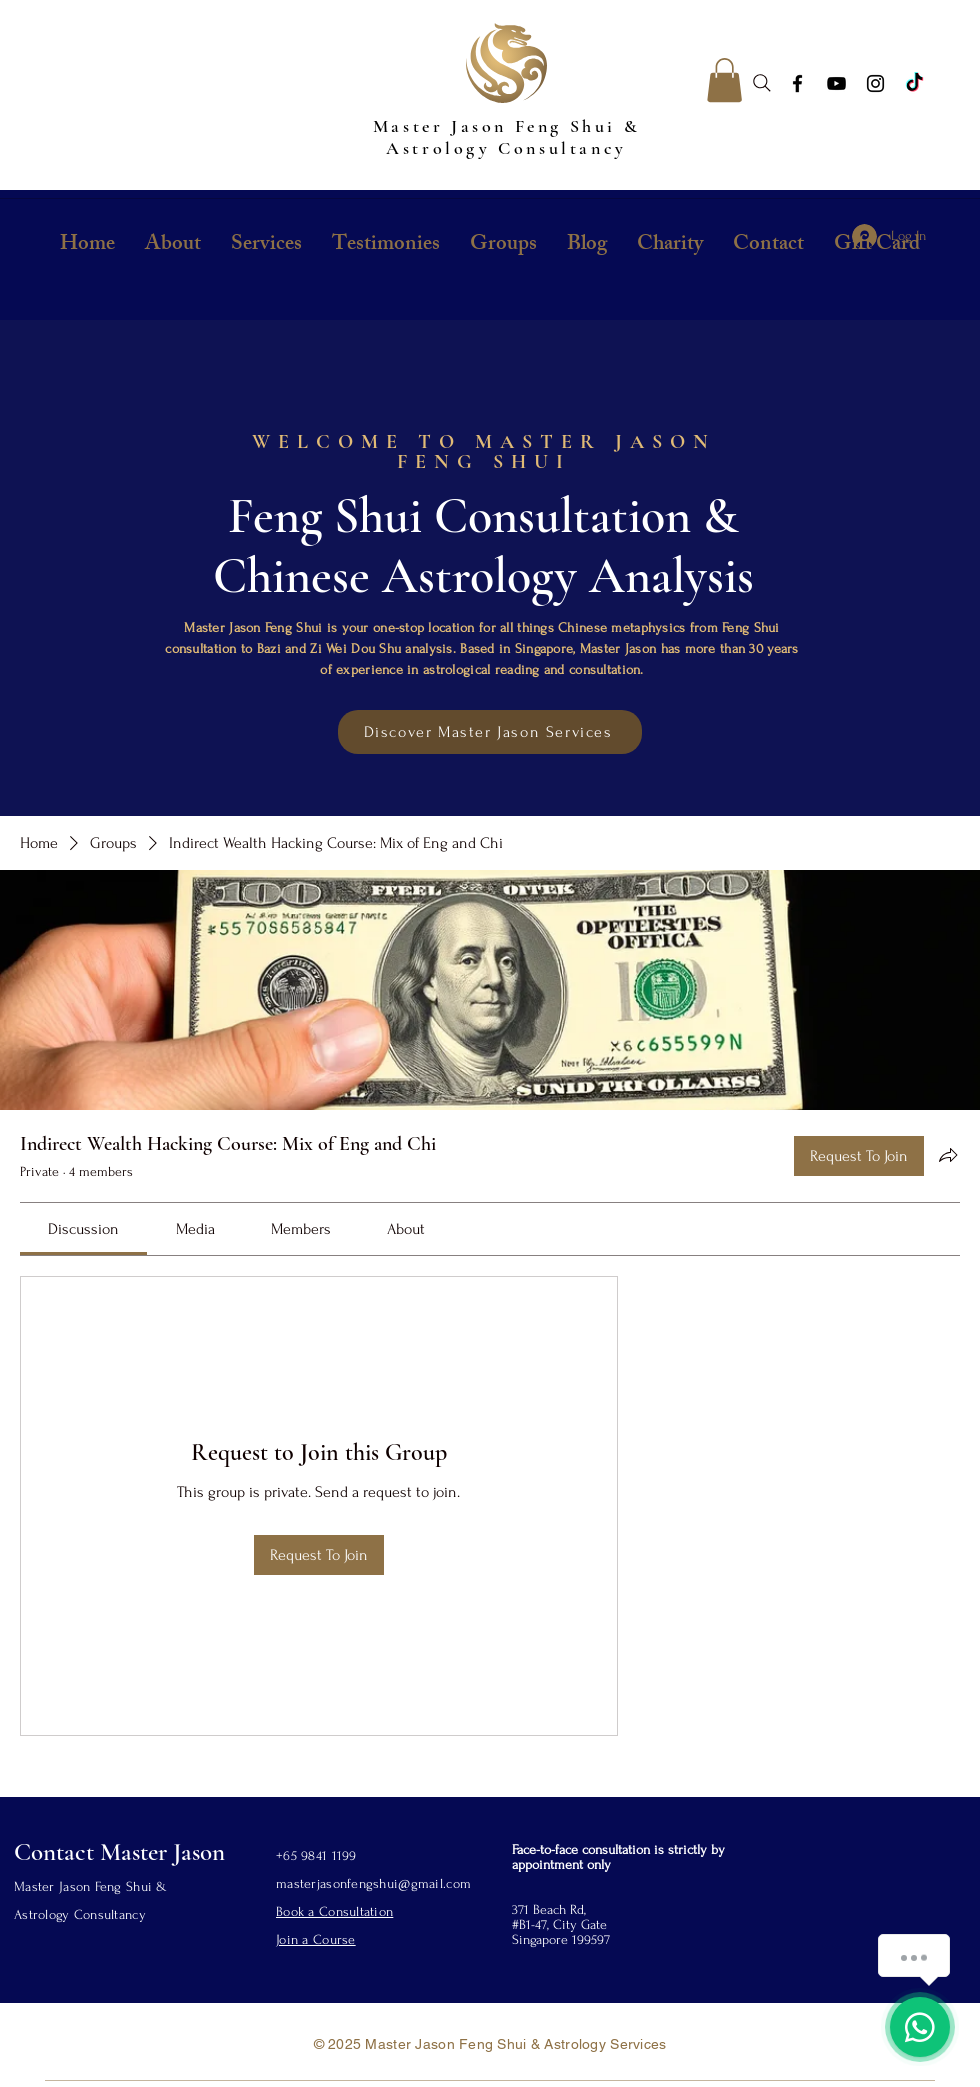 The image size is (980, 2087). Describe the element at coordinates (797, 83) in the screenshot. I see `[Facebook]` at that location.